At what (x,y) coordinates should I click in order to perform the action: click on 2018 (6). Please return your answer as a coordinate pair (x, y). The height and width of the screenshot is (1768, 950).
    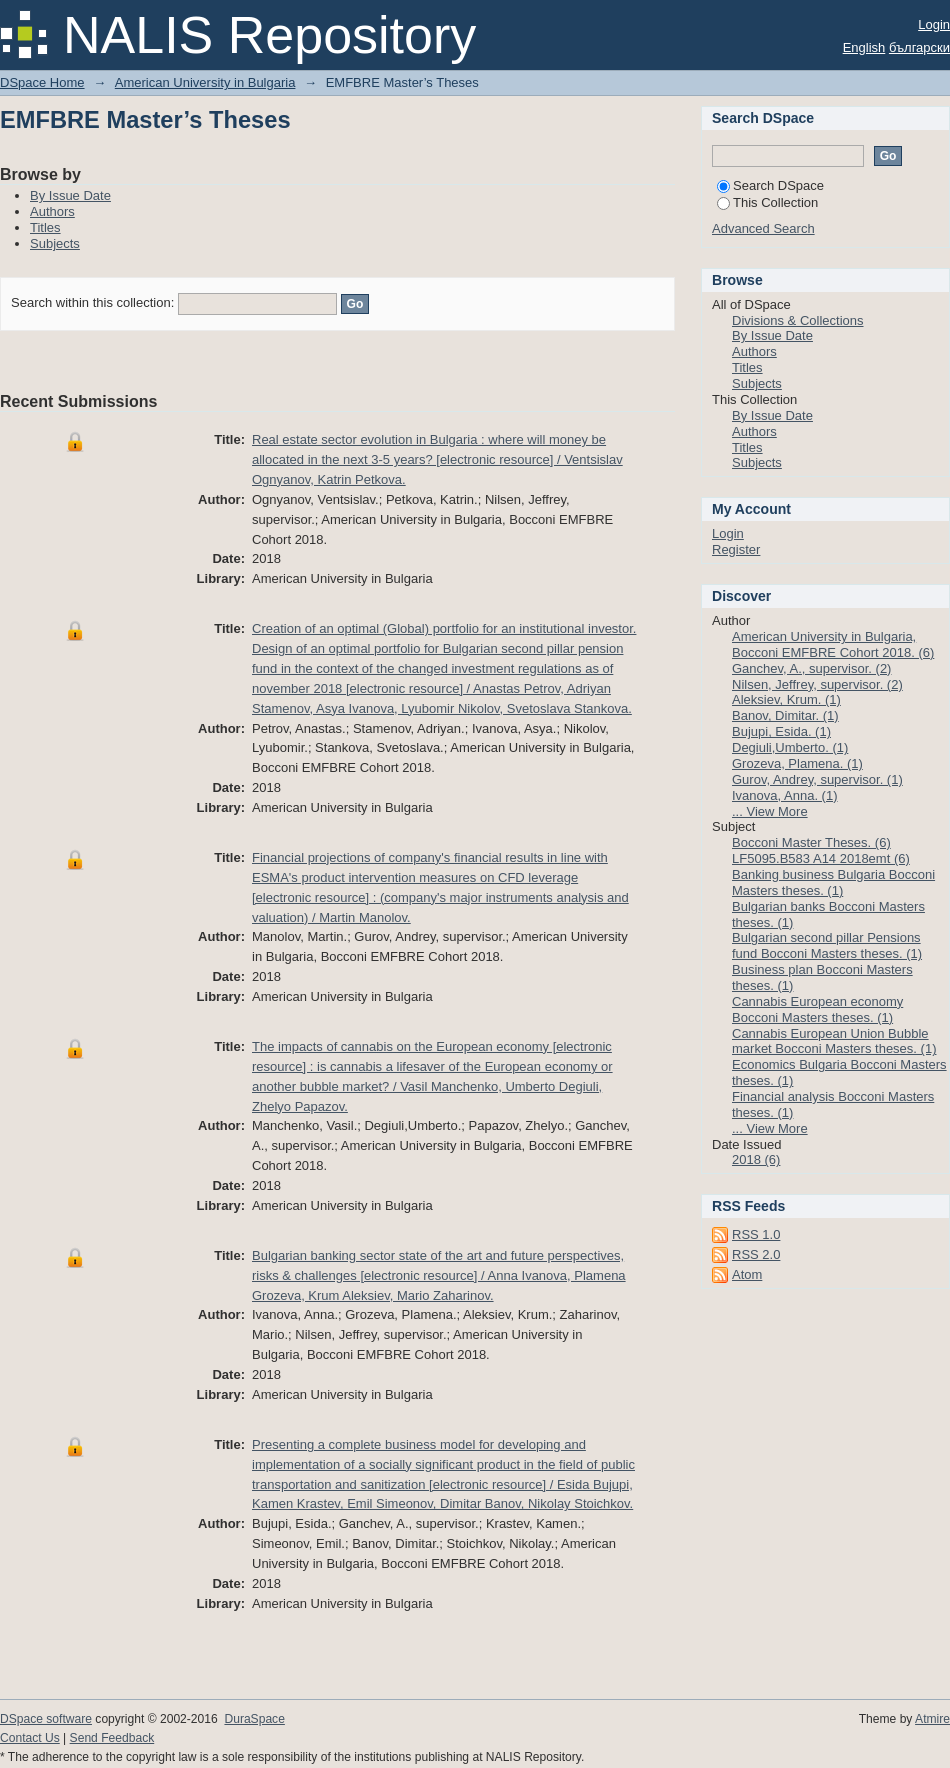
    Looking at the image, I should click on (756, 1159).